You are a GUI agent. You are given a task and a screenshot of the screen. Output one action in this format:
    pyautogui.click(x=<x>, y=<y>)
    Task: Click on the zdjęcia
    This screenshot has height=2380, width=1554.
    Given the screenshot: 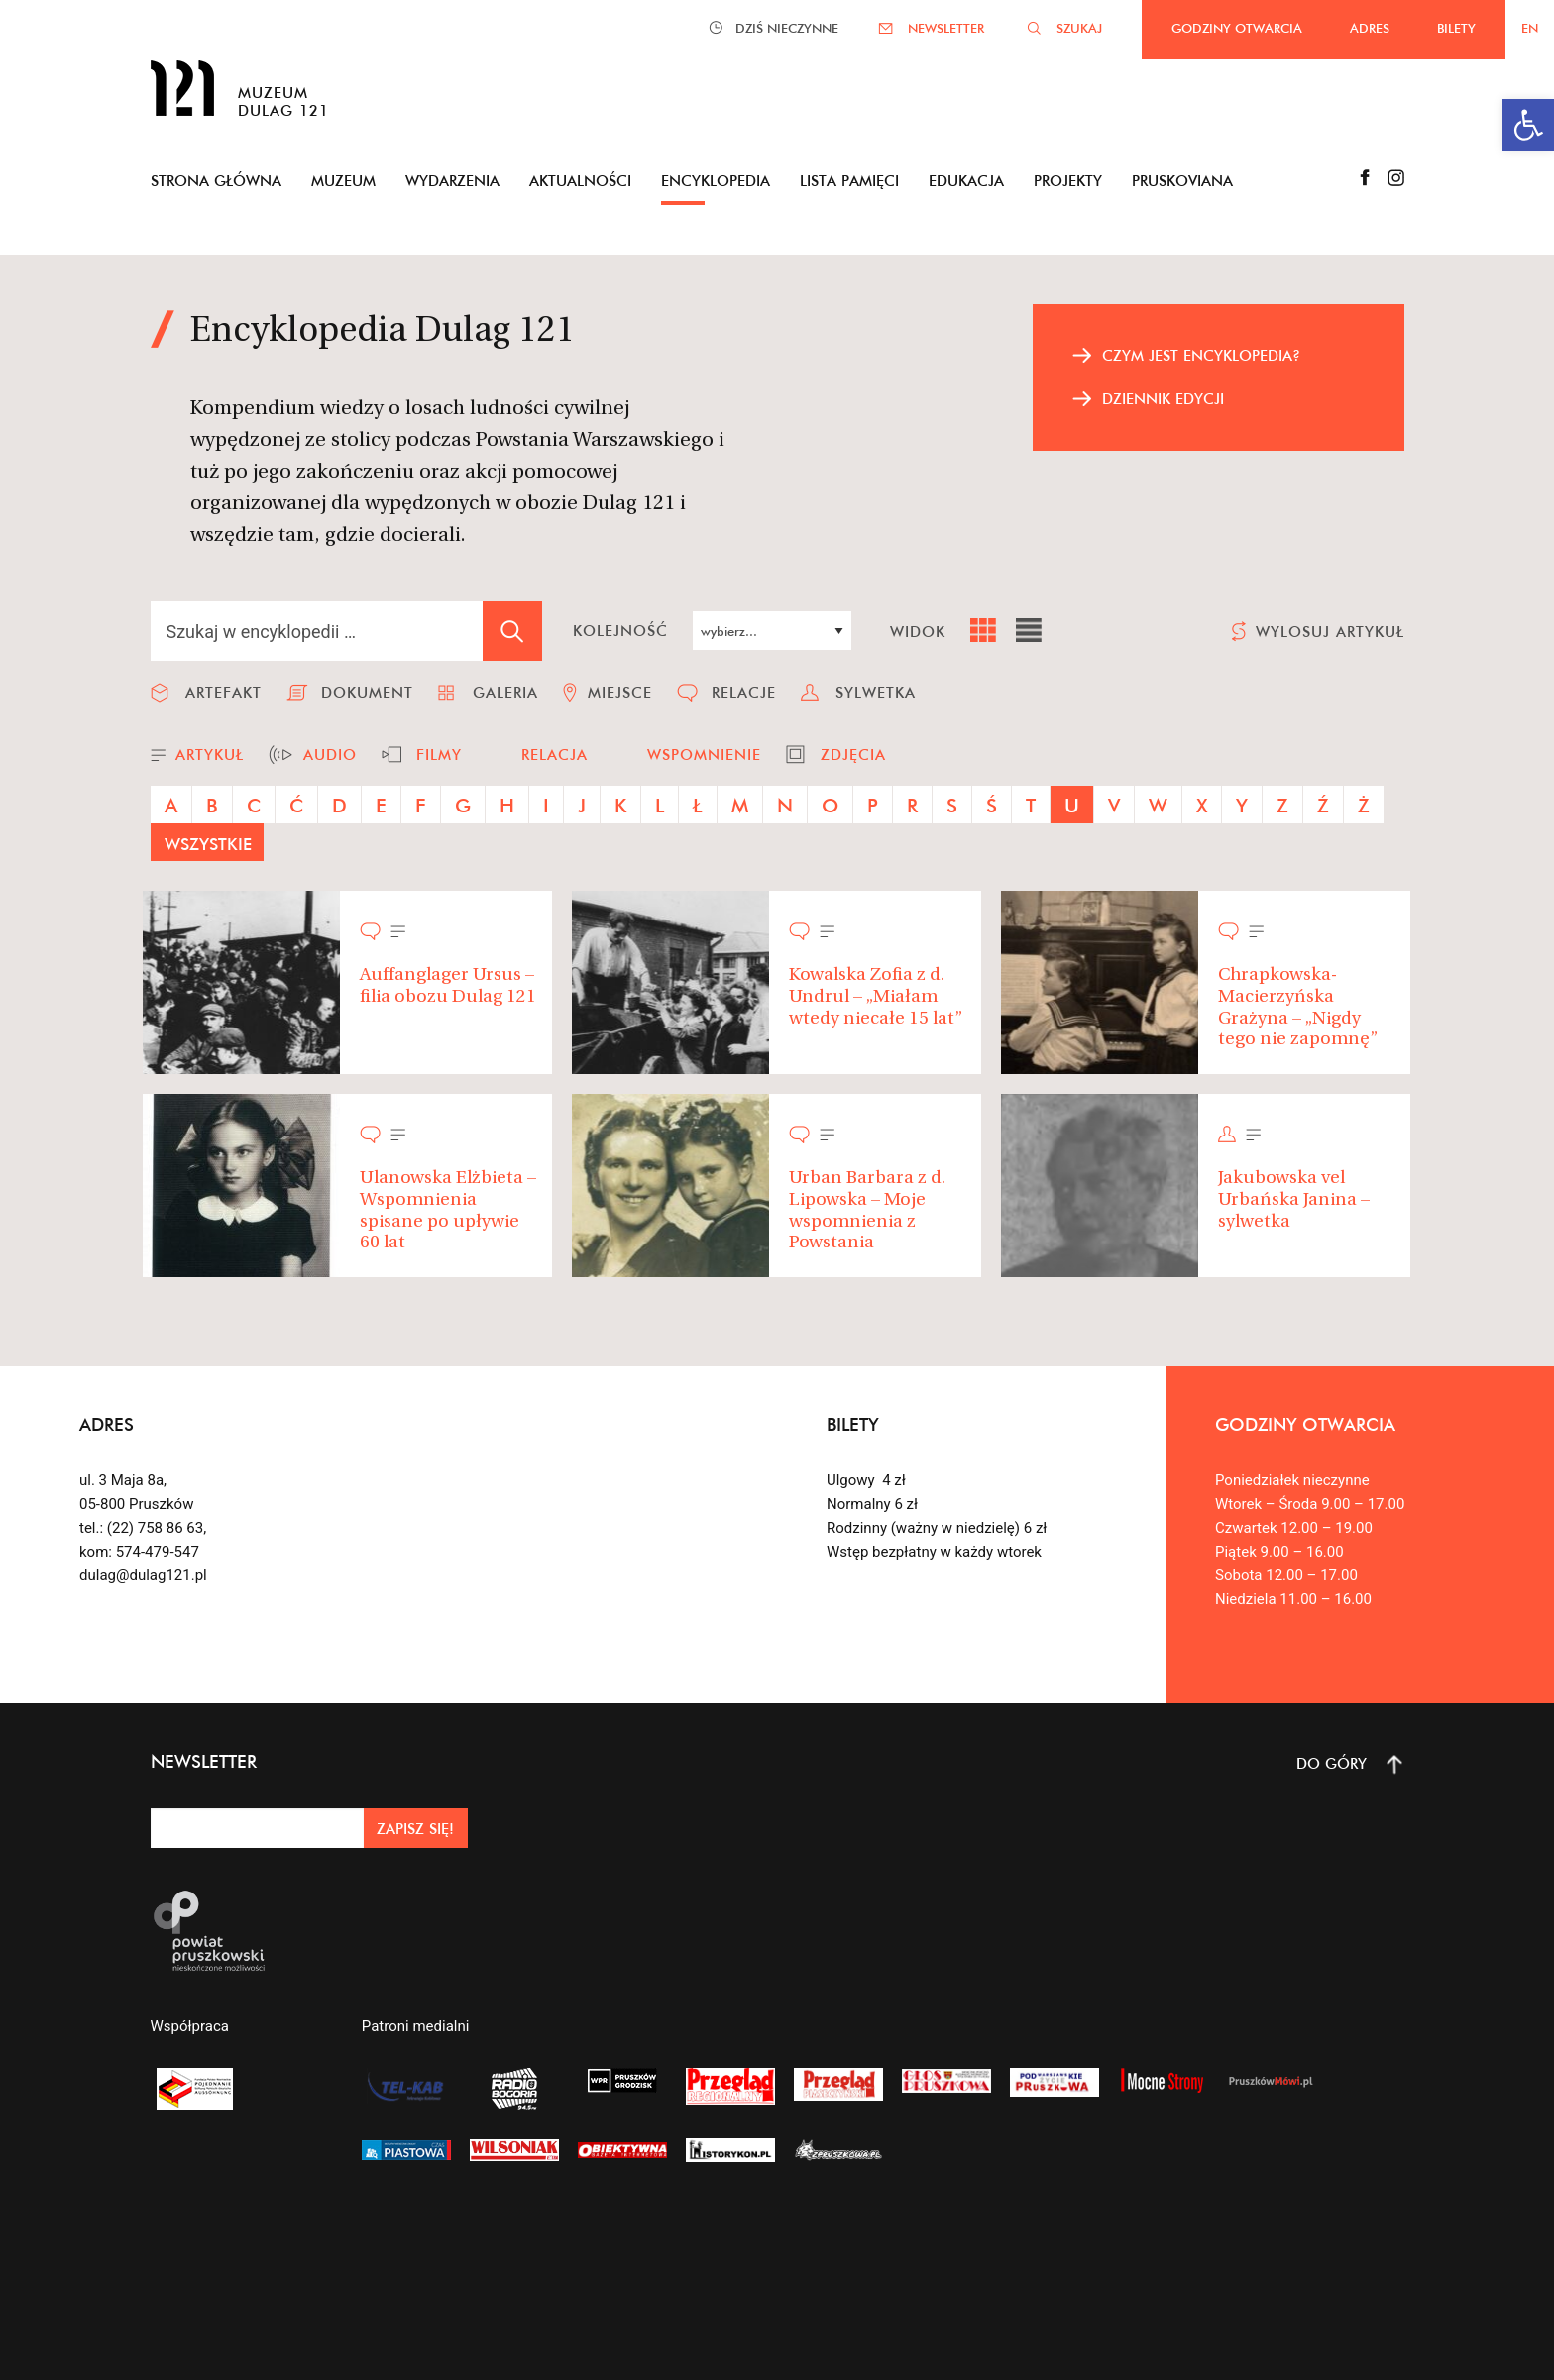 What is the action you would take?
    pyautogui.click(x=853, y=754)
    